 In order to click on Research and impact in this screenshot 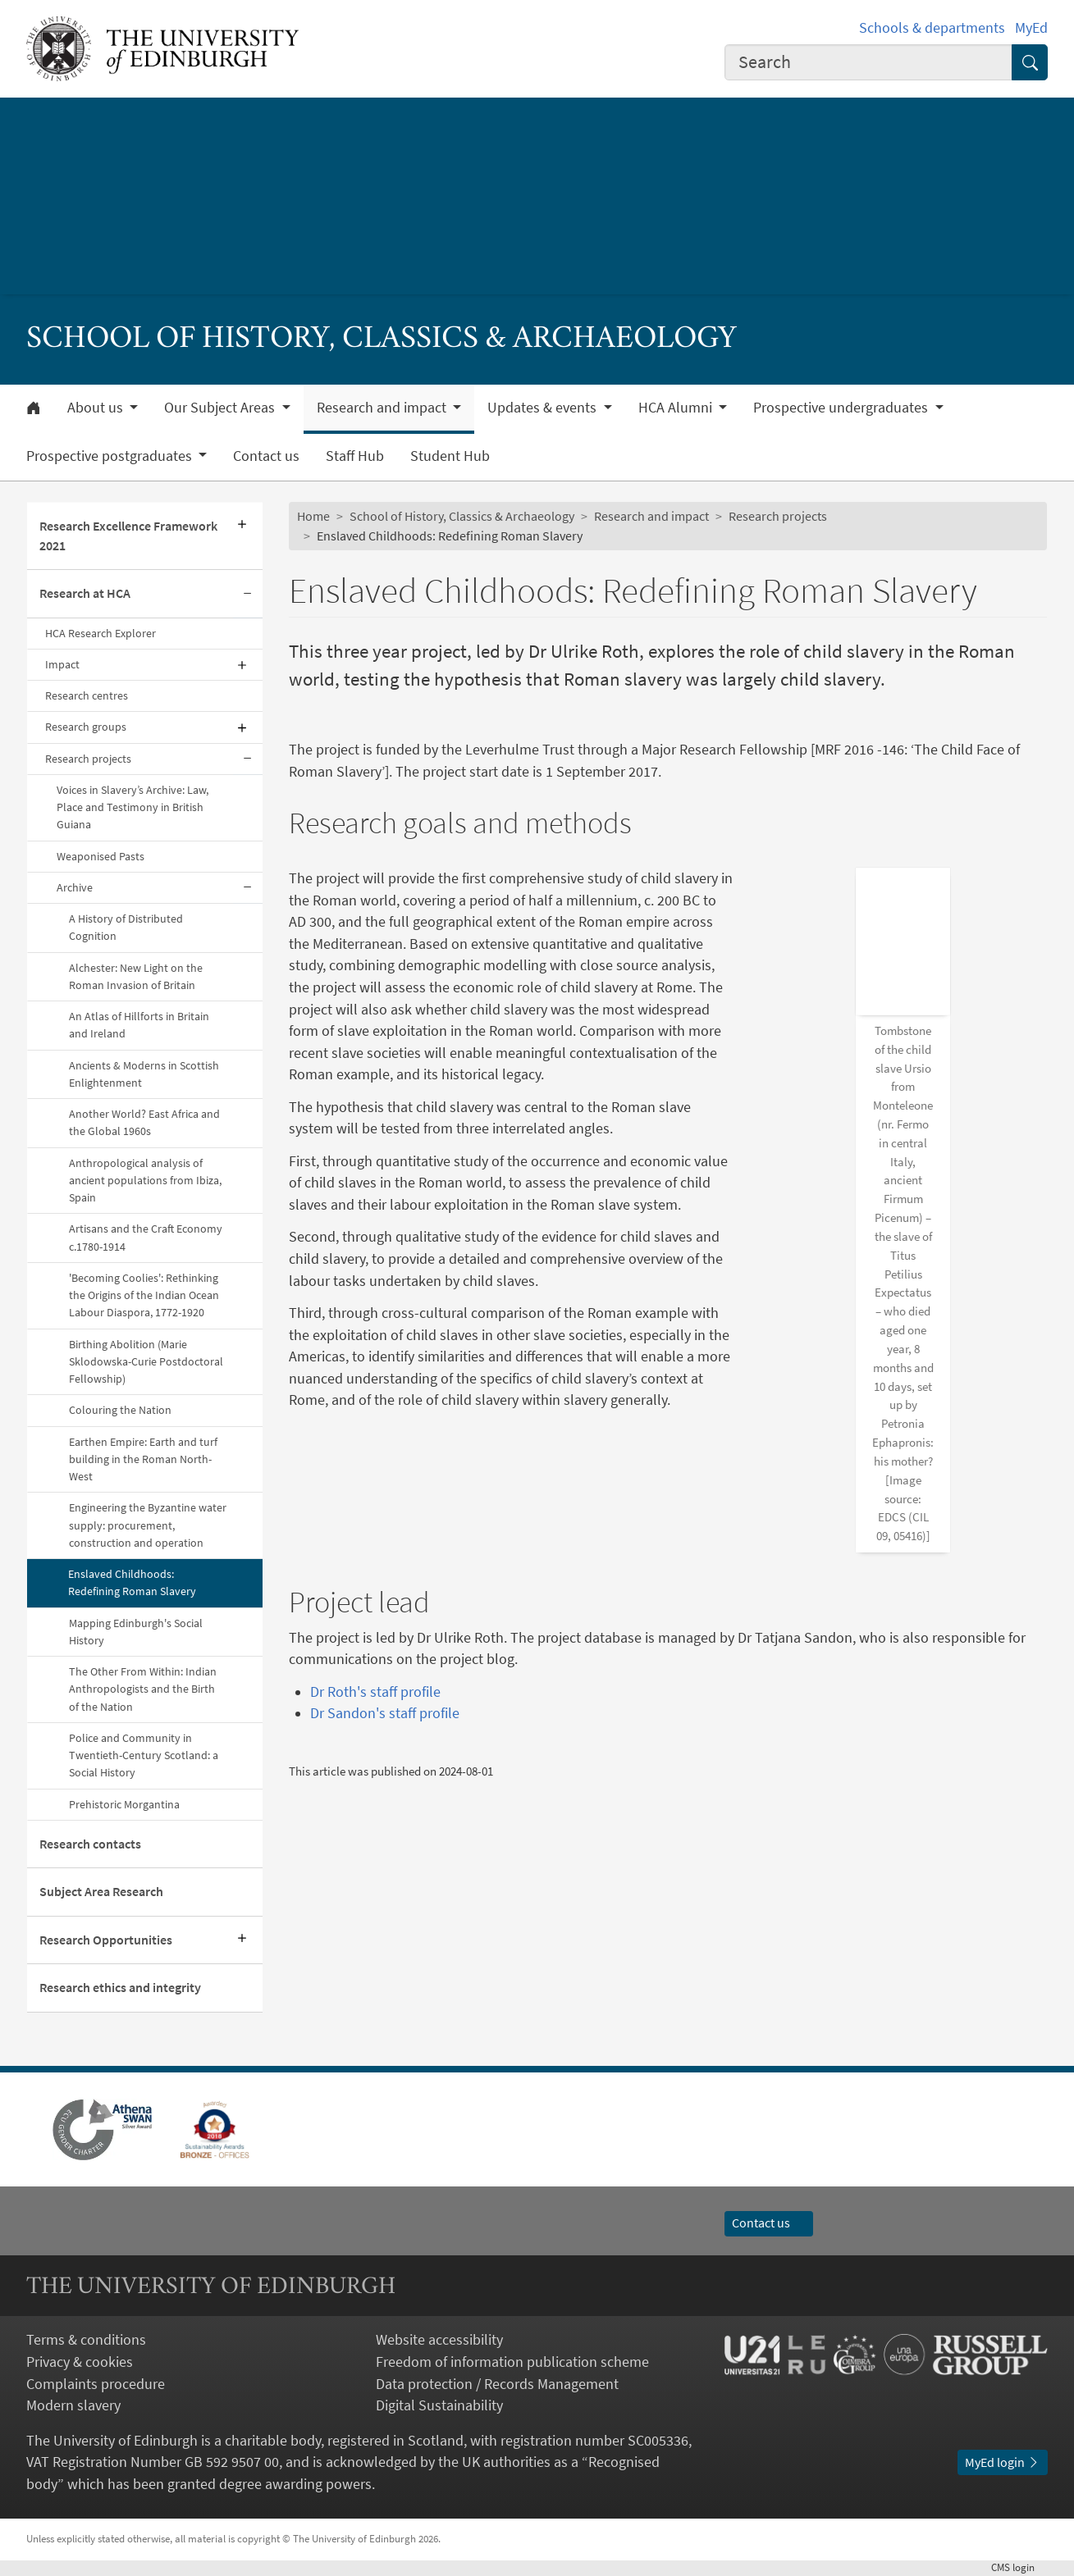, I will do `click(651, 516)`.